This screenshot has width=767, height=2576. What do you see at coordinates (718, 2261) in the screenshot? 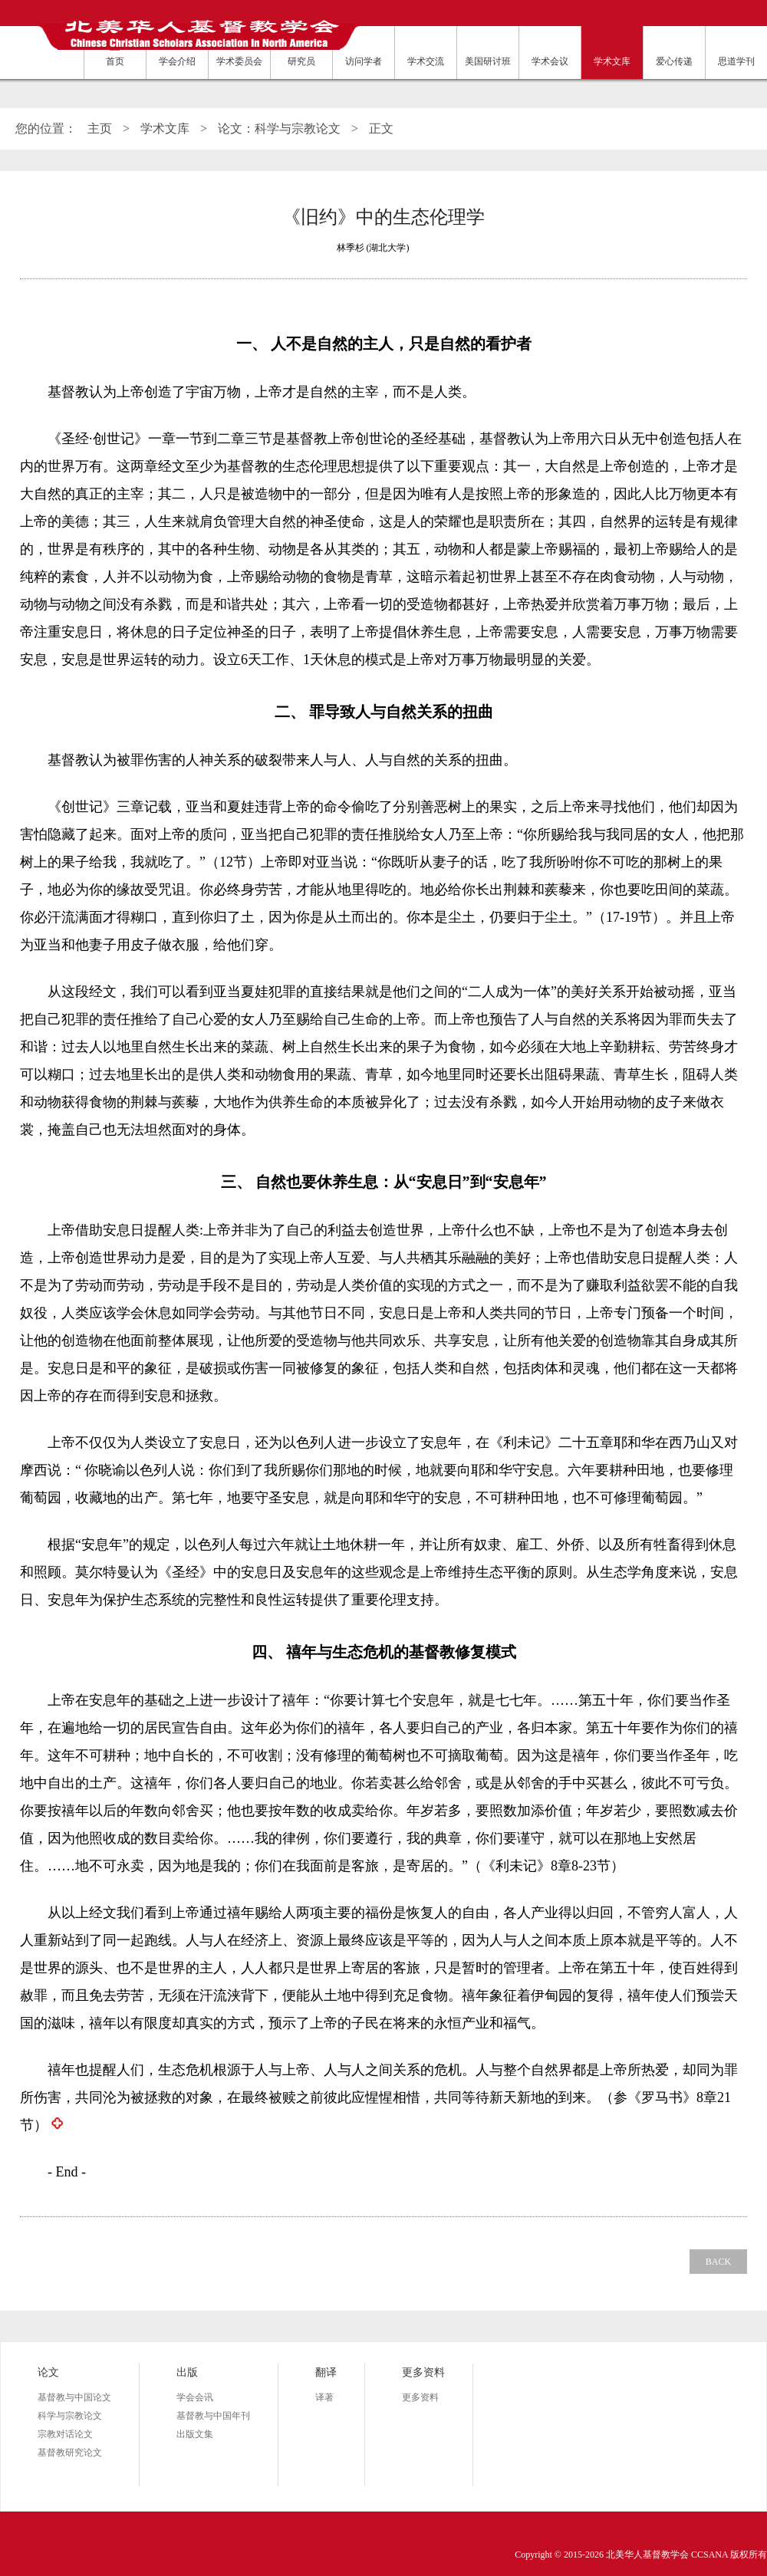
I see `BACK` at bounding box center [718, 2261].